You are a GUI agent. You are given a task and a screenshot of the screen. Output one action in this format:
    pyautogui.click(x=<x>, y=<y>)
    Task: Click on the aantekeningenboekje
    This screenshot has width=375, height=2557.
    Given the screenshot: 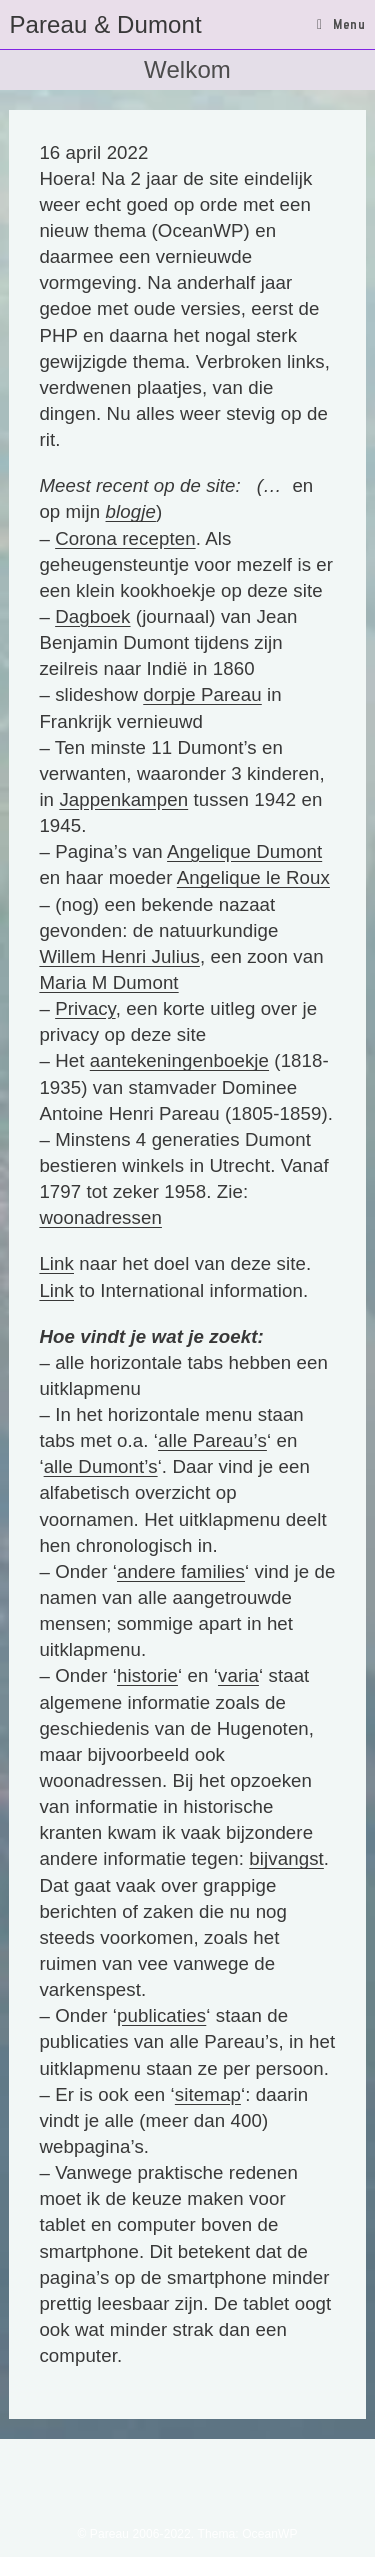 What is the action you would take?
    pyautogui.click(x=179, y=1060)
    